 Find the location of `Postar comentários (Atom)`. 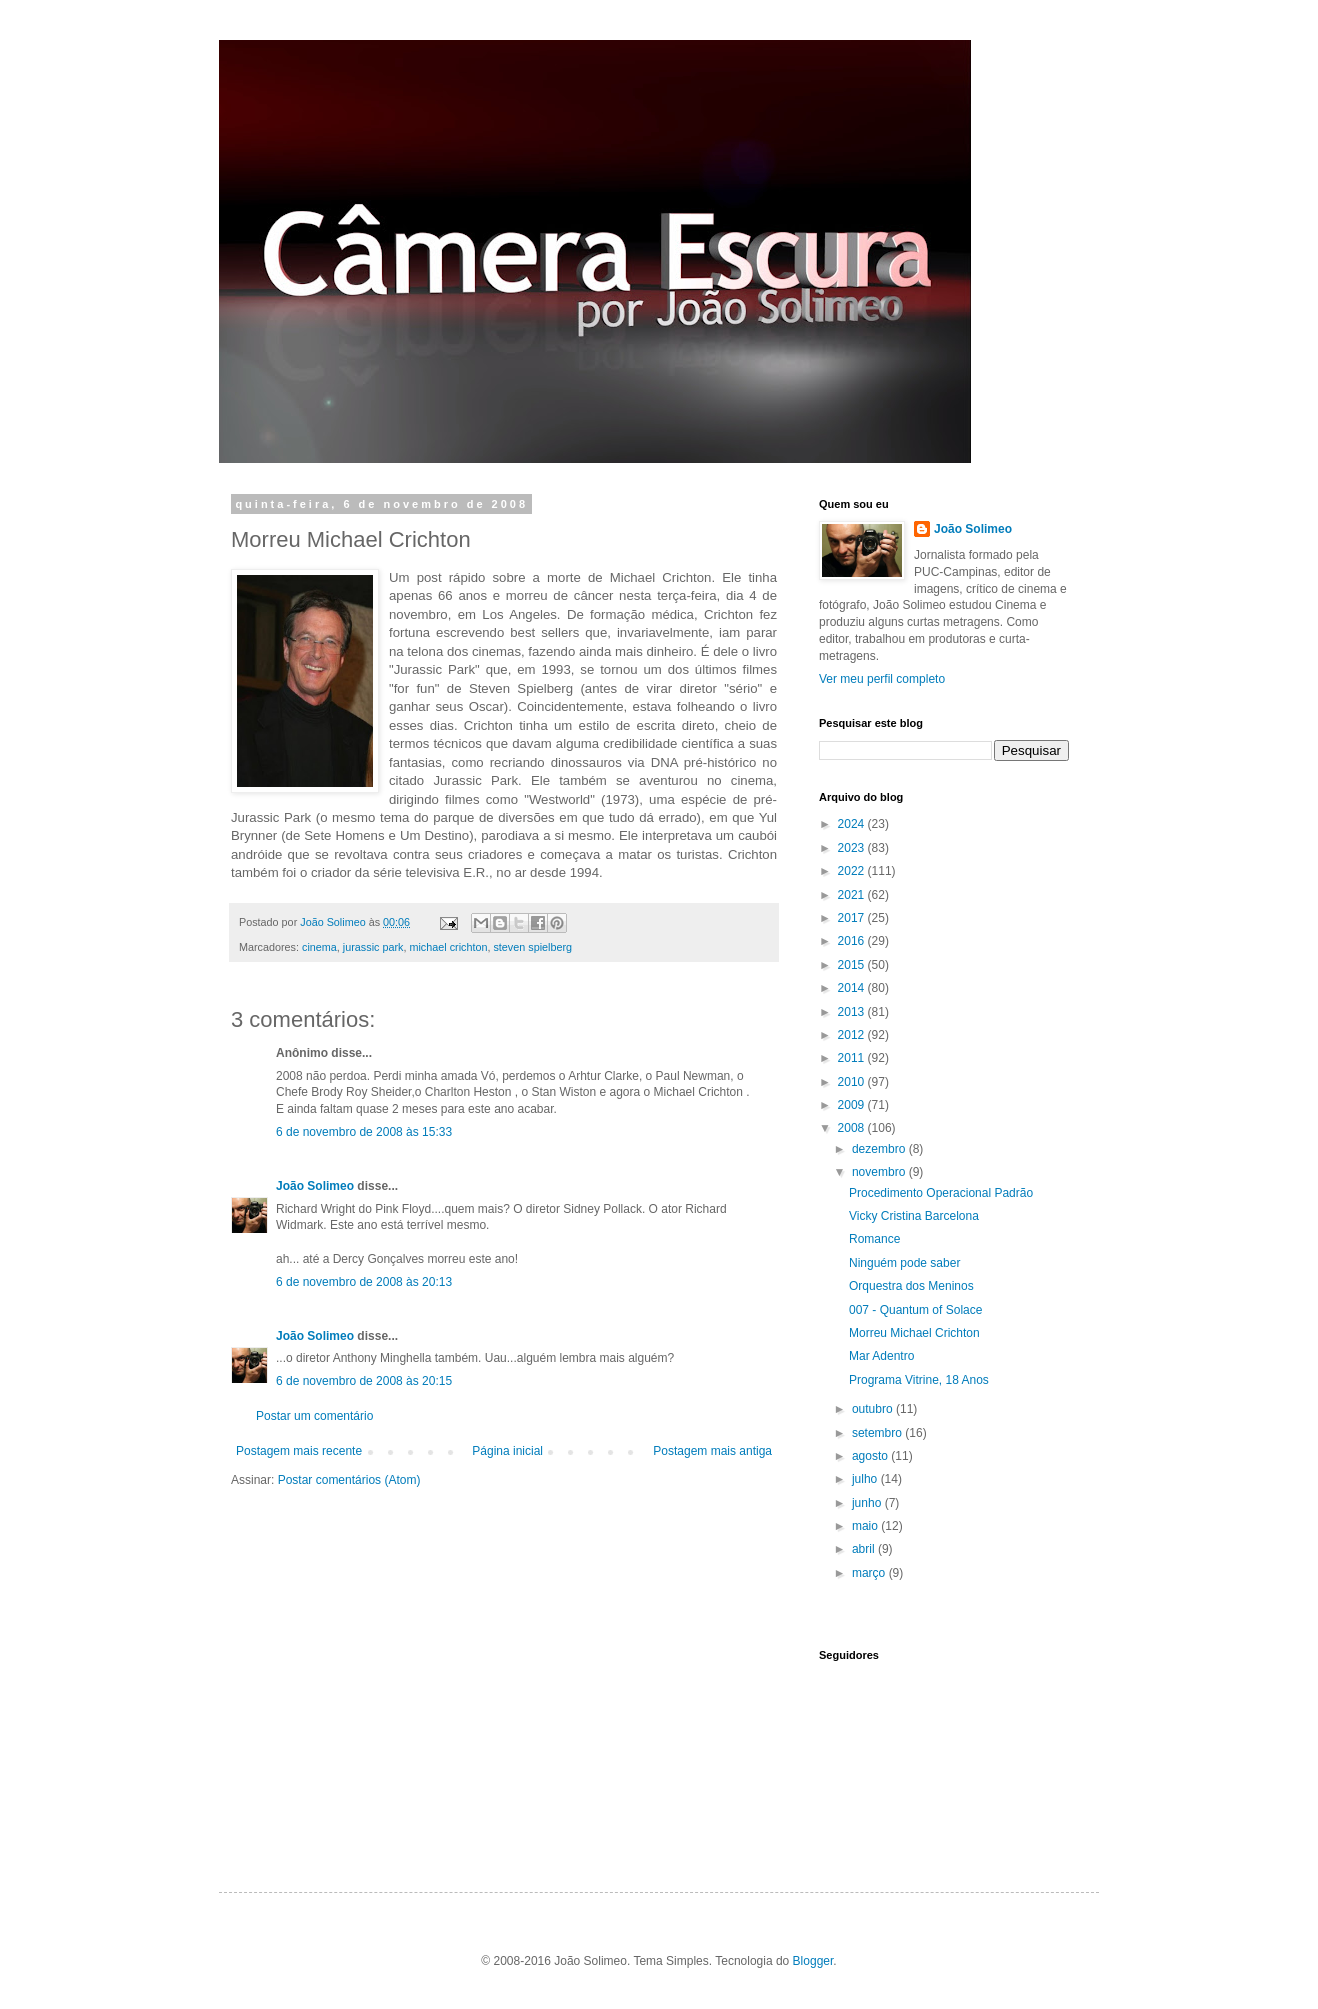

Postar comentários (Atom) is located at coordinates (349, 1480).